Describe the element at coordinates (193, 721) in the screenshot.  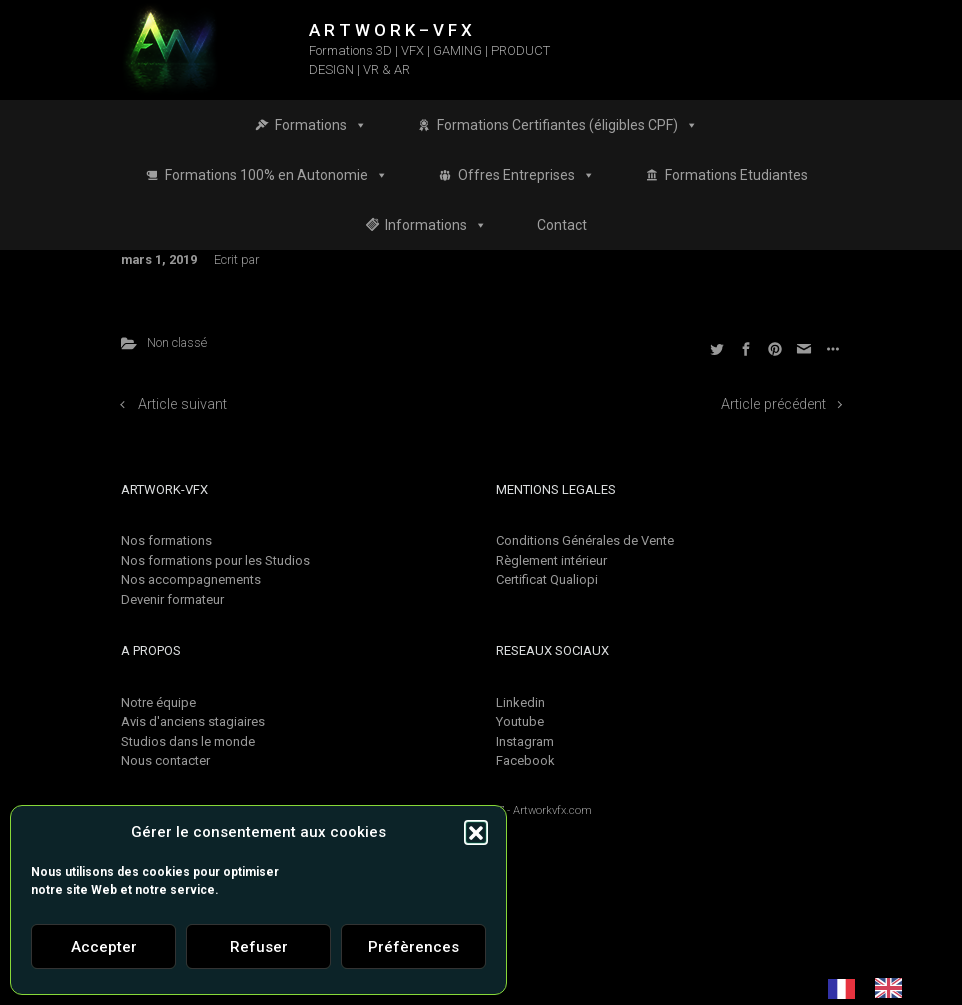
I see `Avis d'anciens stagiaires` at that location.